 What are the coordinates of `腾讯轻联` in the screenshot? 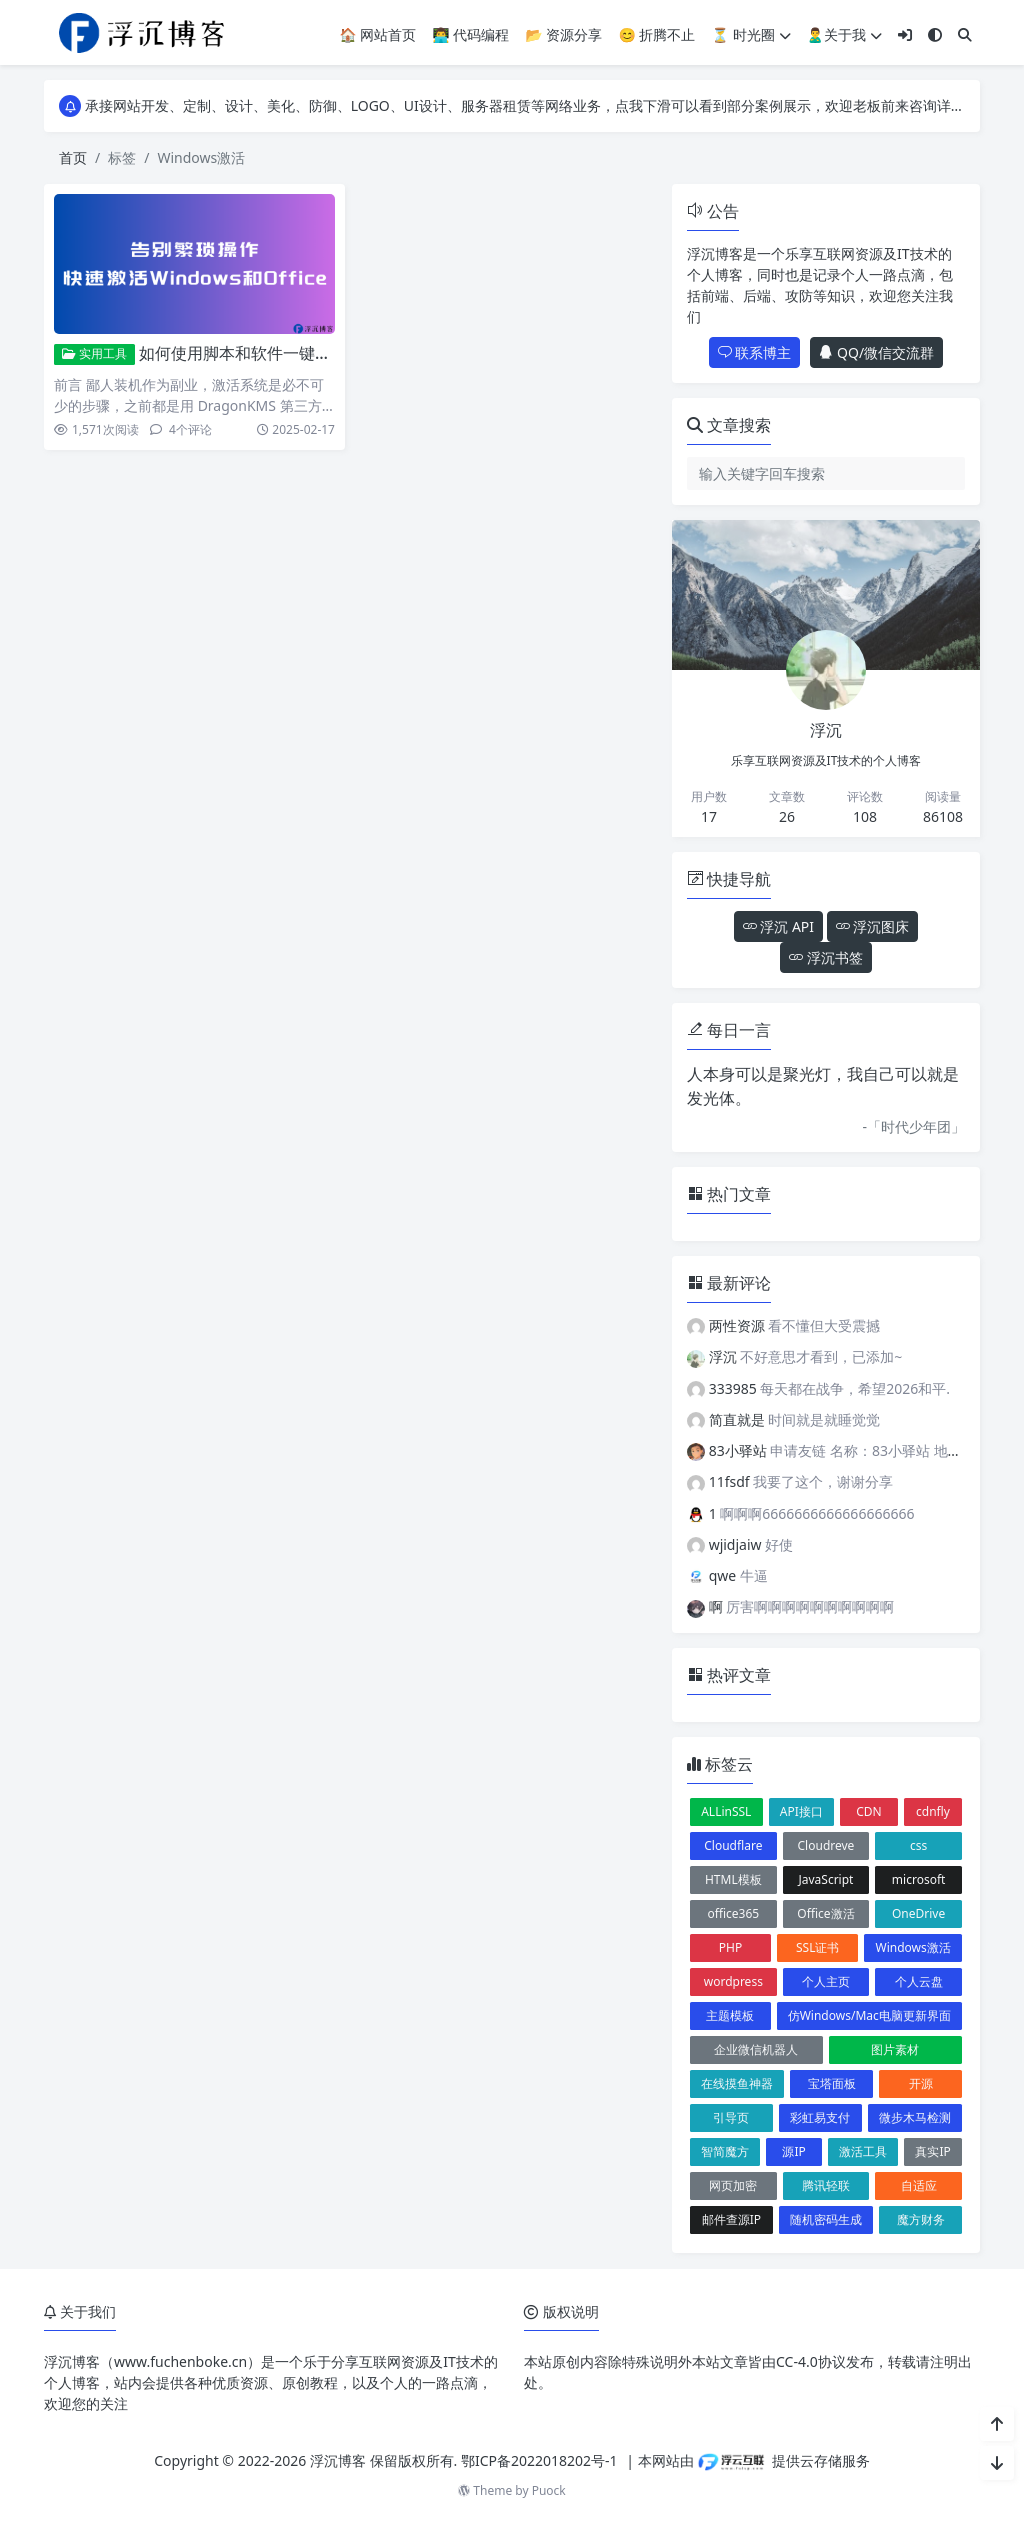 It's located at (826, 2185).